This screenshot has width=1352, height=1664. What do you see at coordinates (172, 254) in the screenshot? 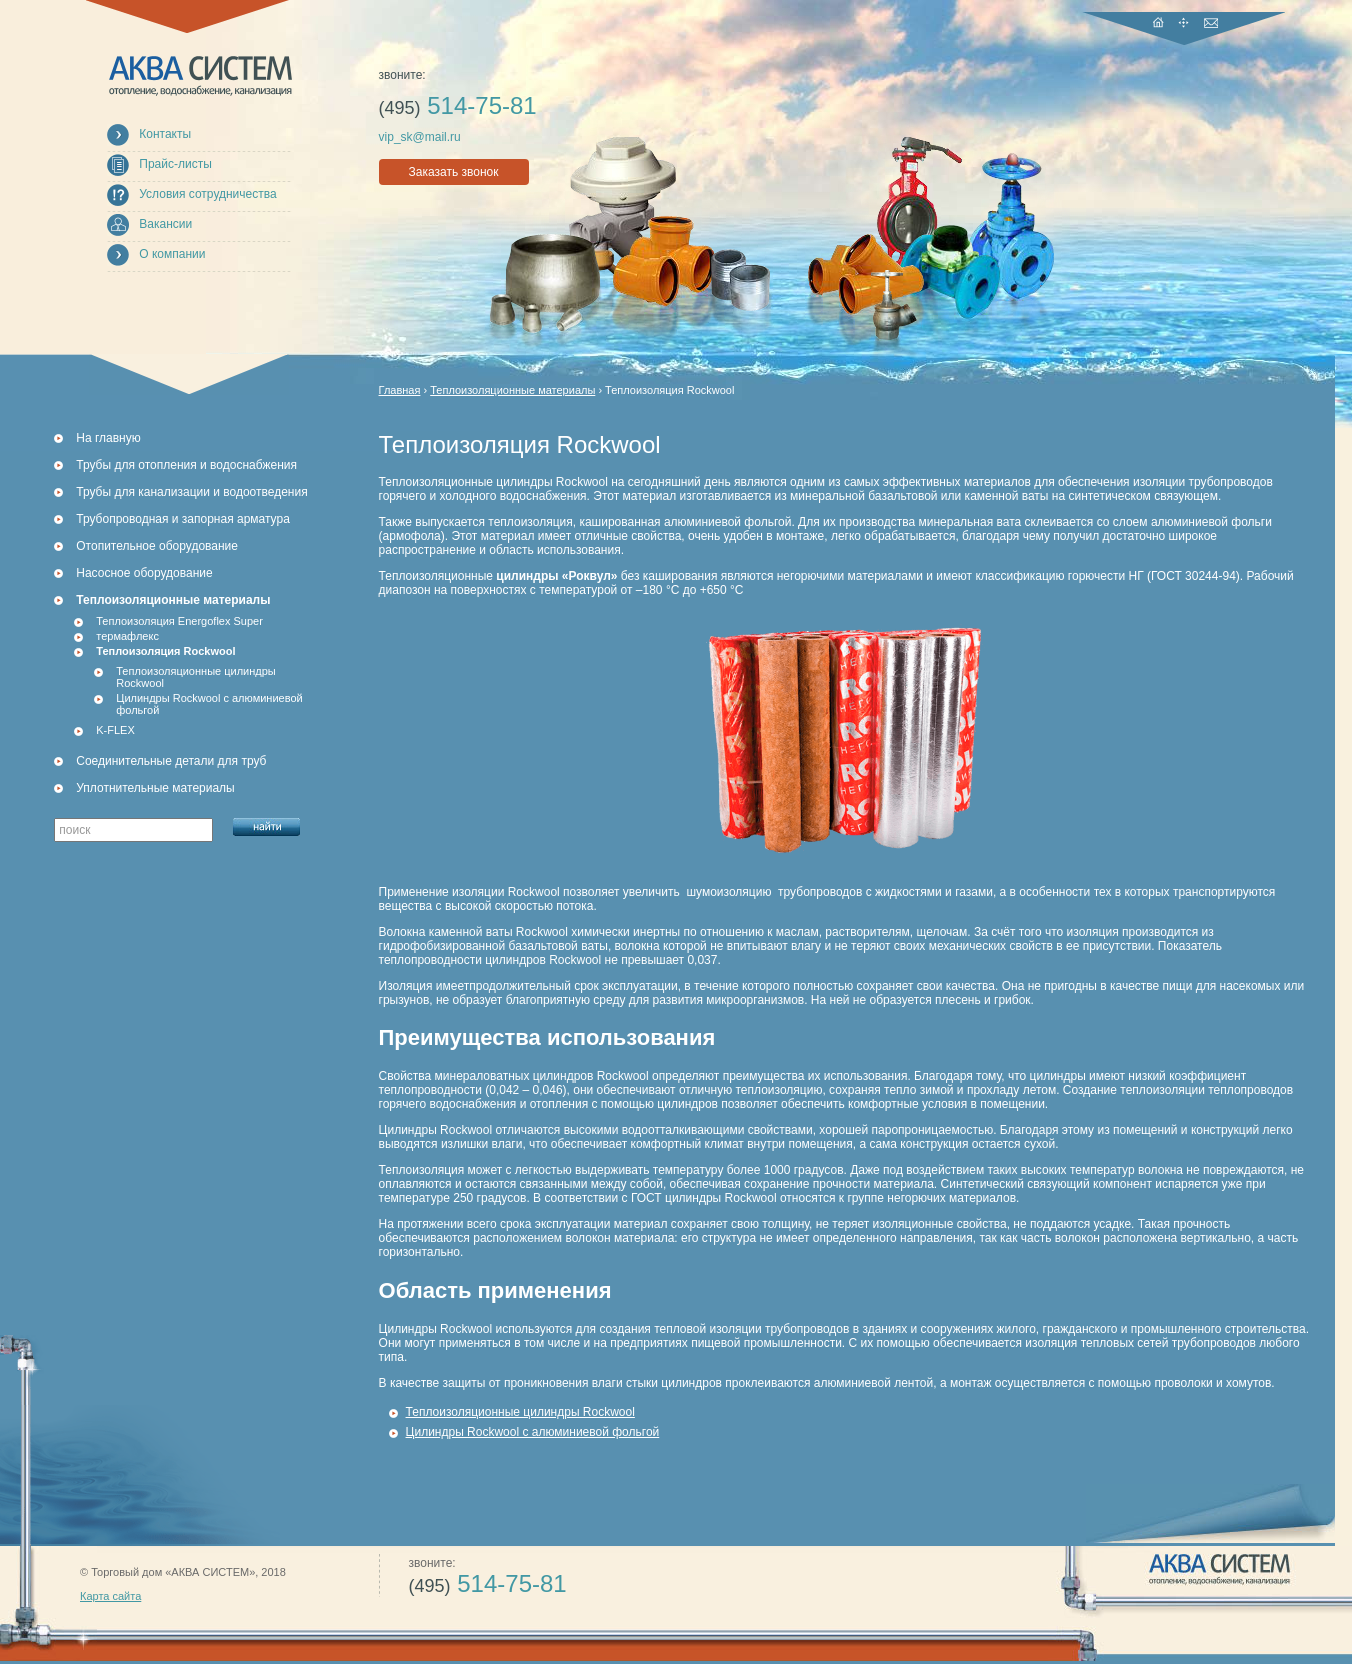
I see `О компании` at bounding box center [172, 254].